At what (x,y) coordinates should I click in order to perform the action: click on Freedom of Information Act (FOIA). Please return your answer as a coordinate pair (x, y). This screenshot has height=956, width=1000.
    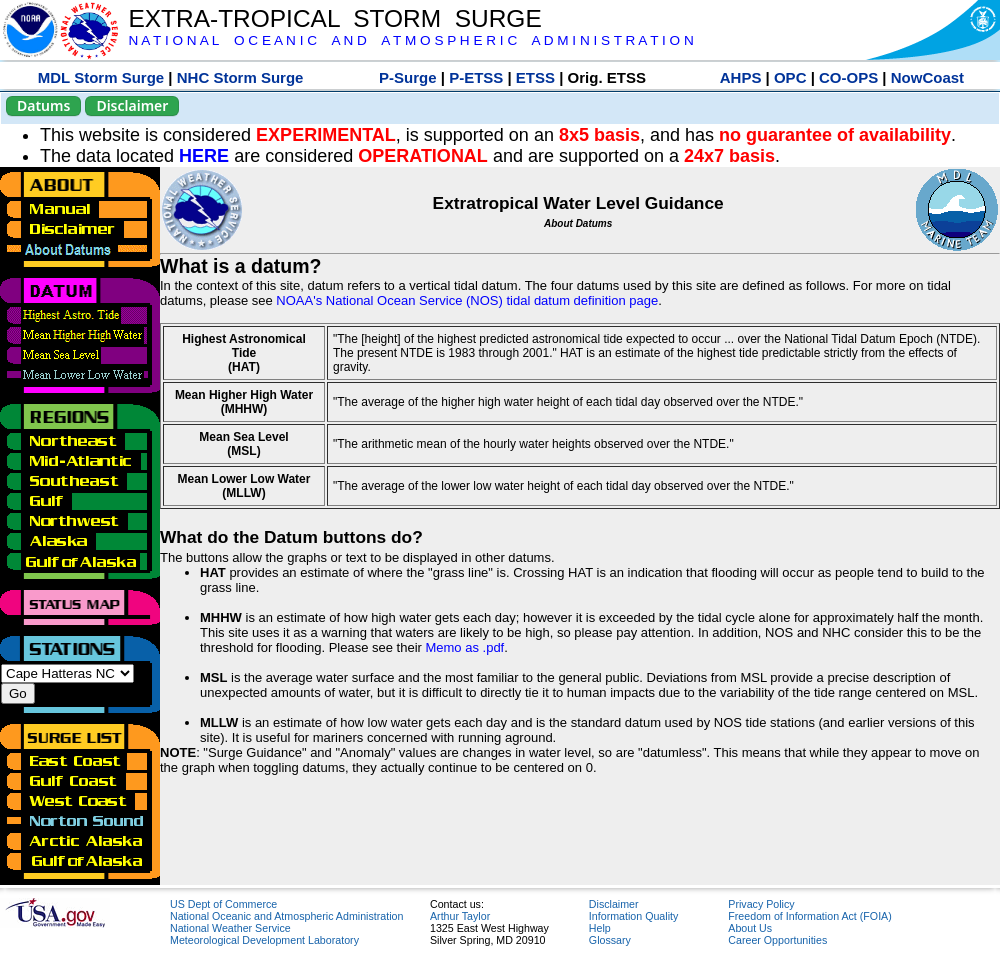
    Looking at the image, I should click on (809, 916).